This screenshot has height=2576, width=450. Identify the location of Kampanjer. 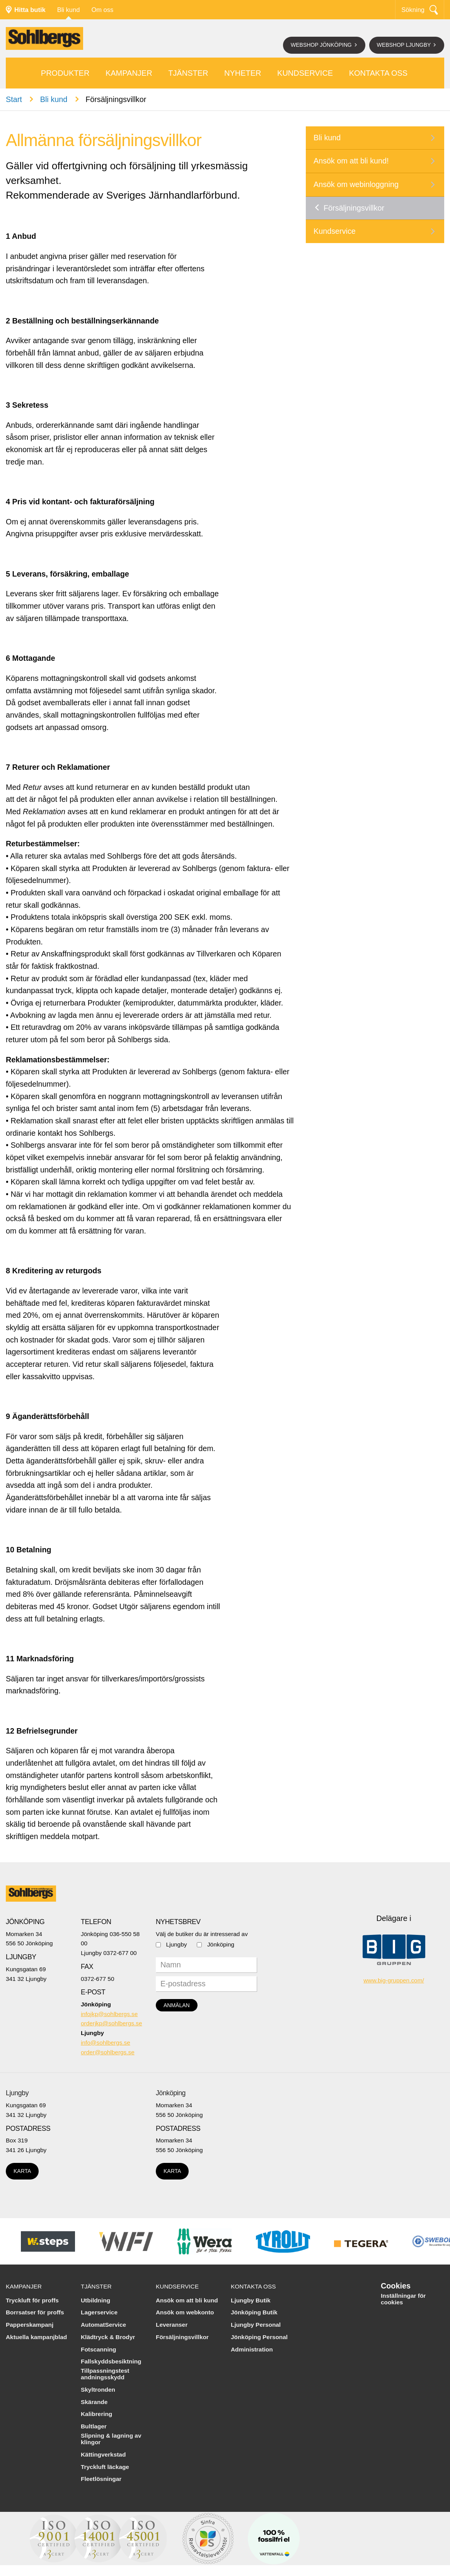
(129, 73).